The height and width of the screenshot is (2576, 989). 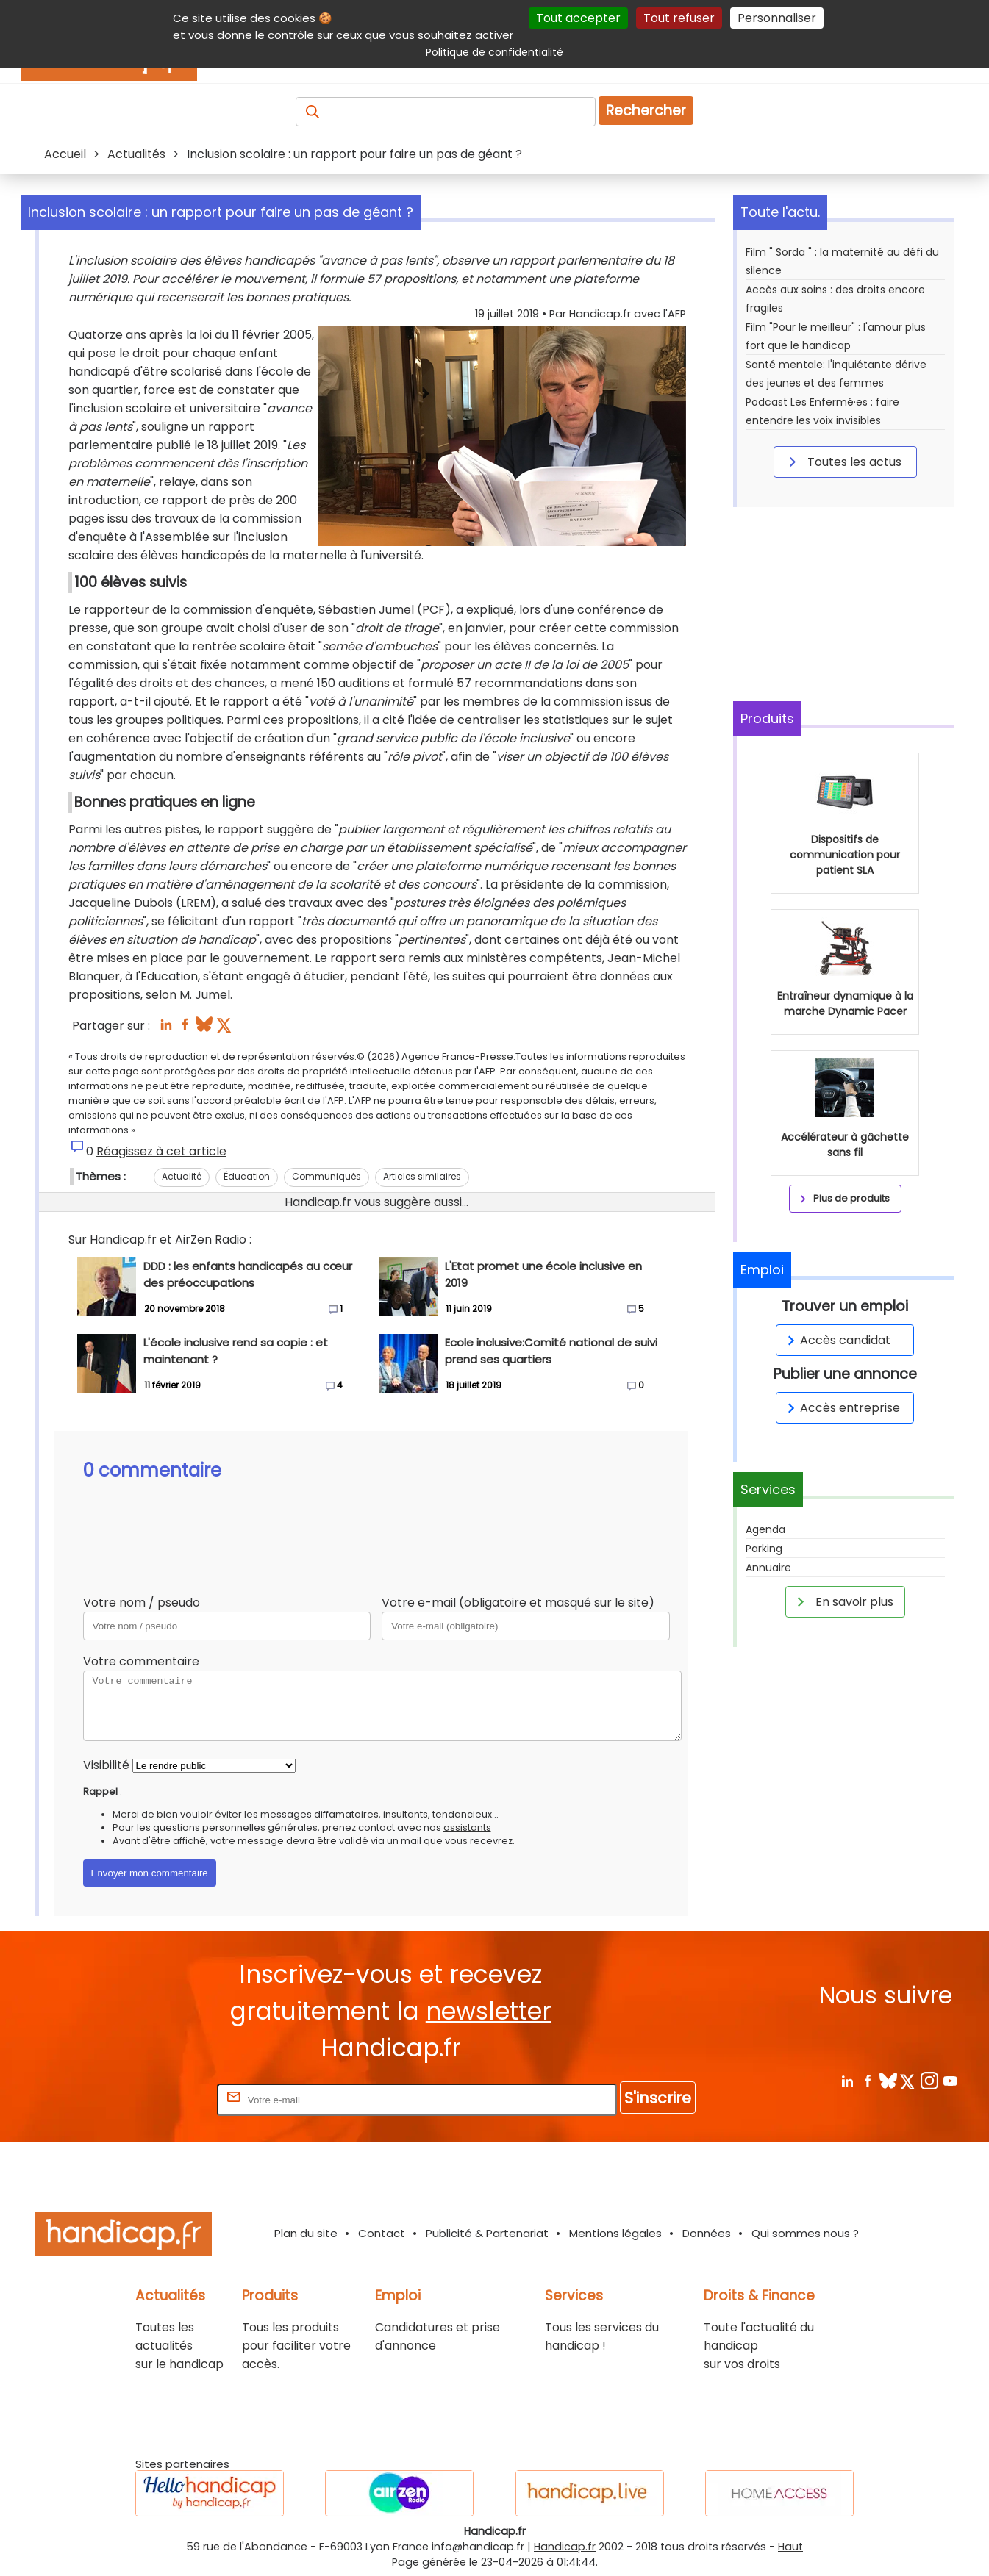 I want to click on Mentions légales, so click(x=615, y=2233).